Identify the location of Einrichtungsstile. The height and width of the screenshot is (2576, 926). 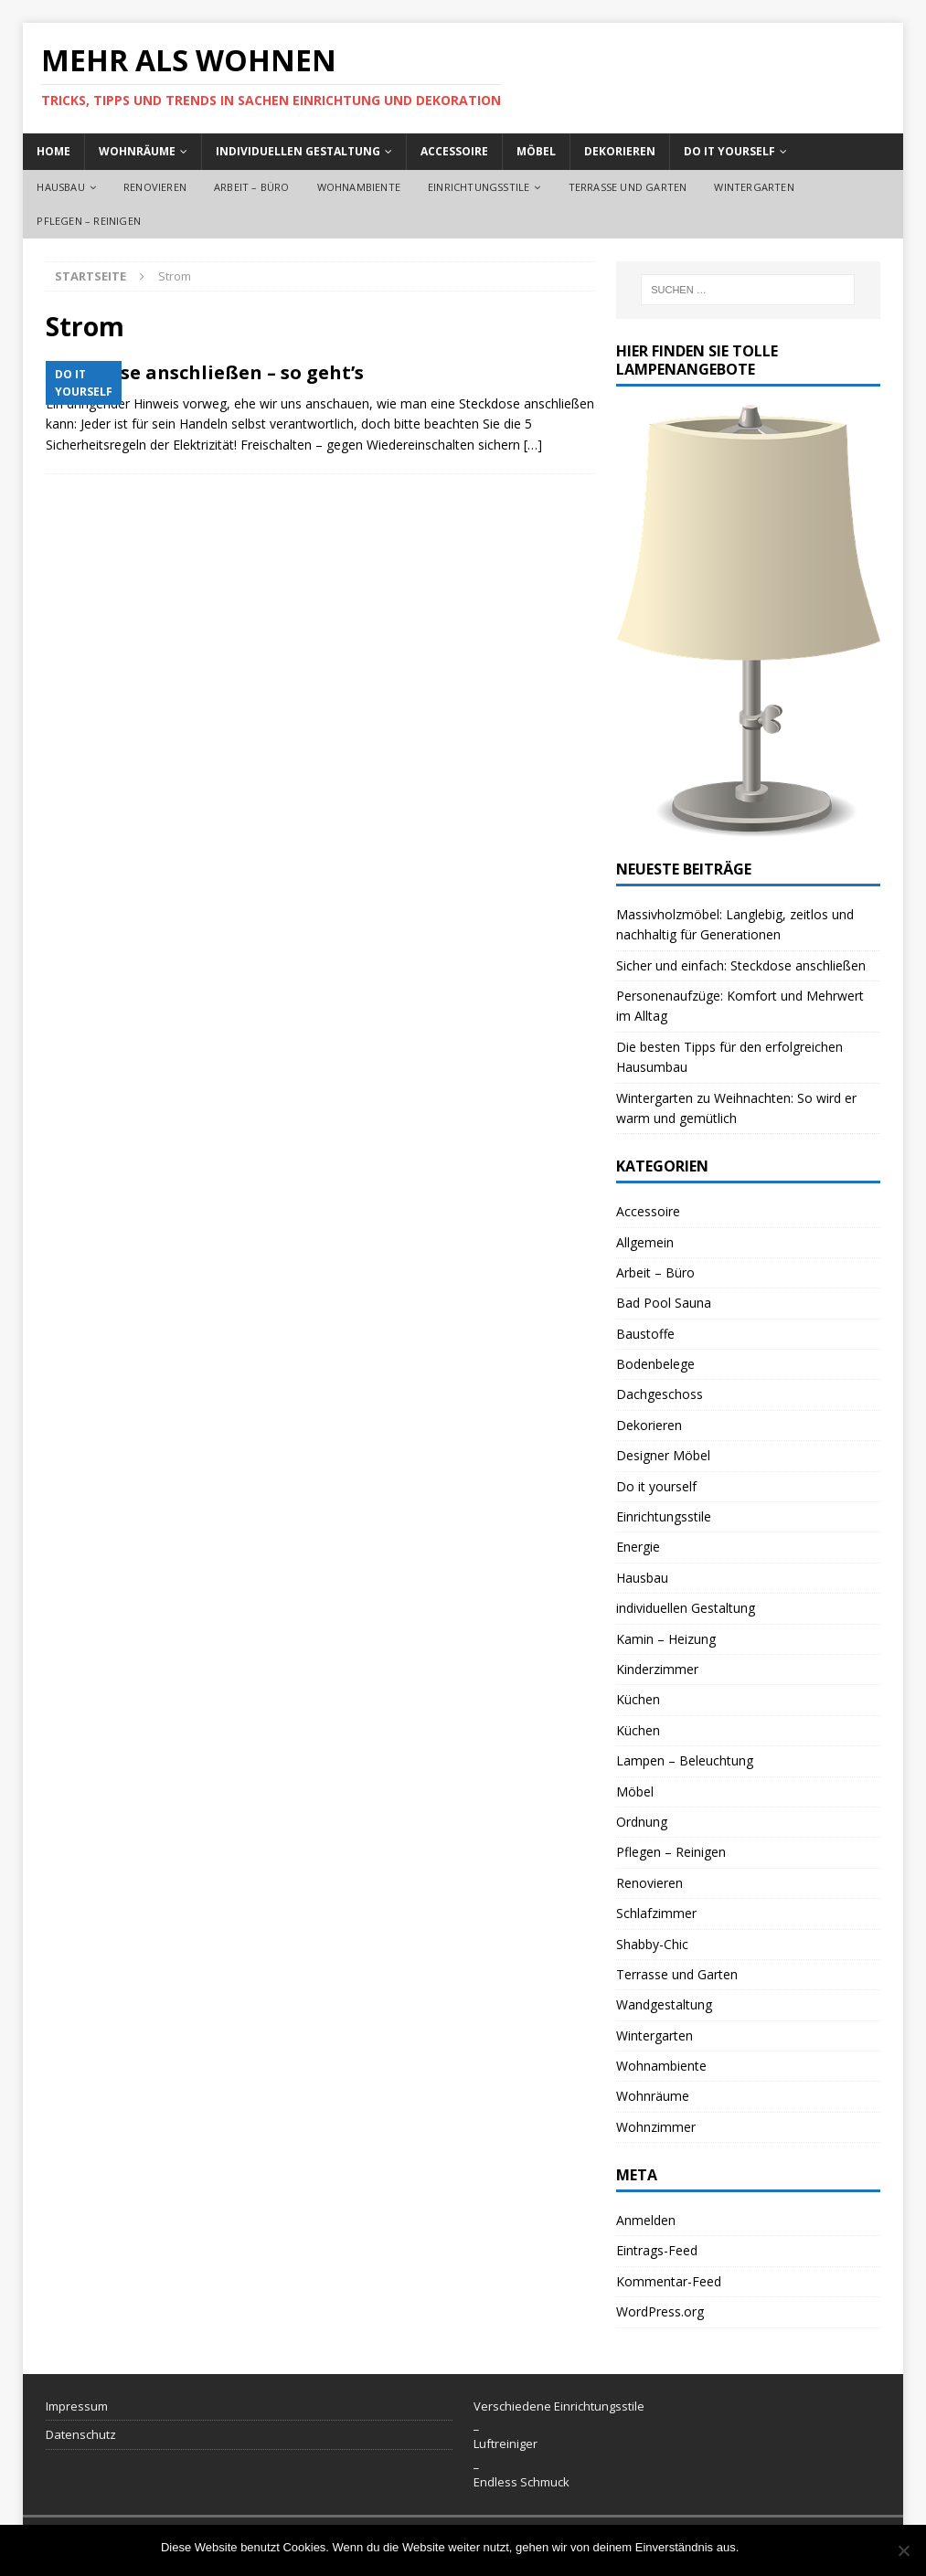
(478, 187).